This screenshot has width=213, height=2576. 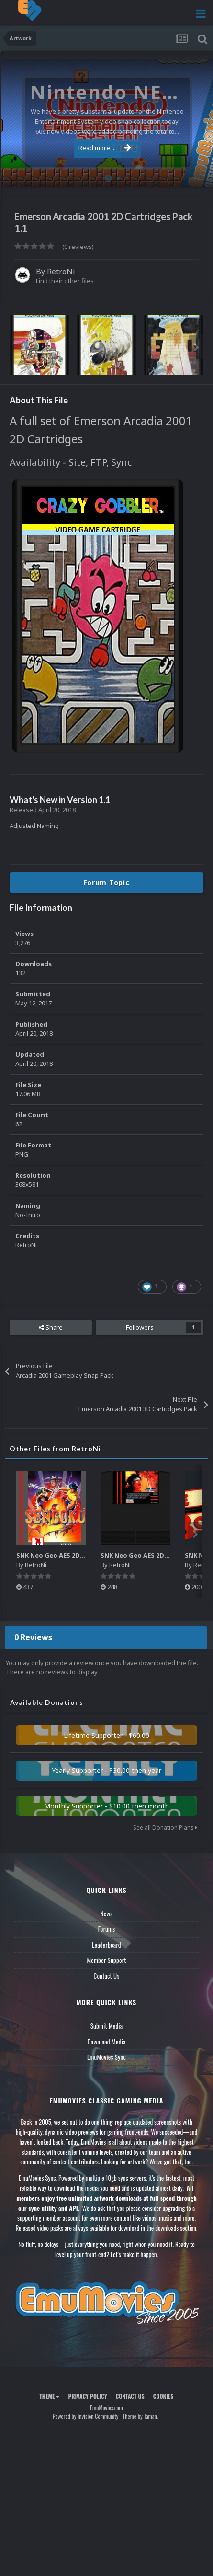 I want to click on See all Donation Plans, so click(x=165, y=1827).